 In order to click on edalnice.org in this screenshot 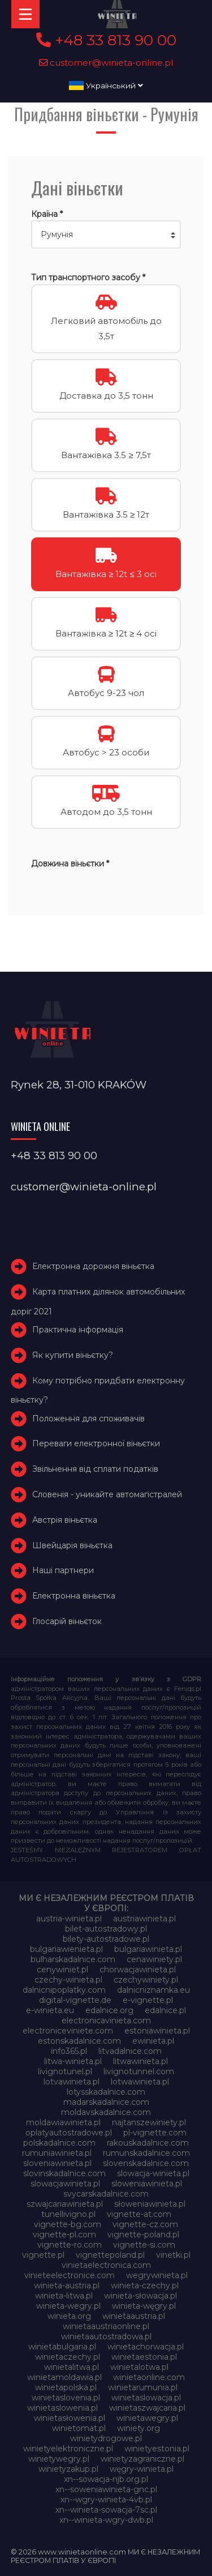, I will do `click(109, 2010)`.